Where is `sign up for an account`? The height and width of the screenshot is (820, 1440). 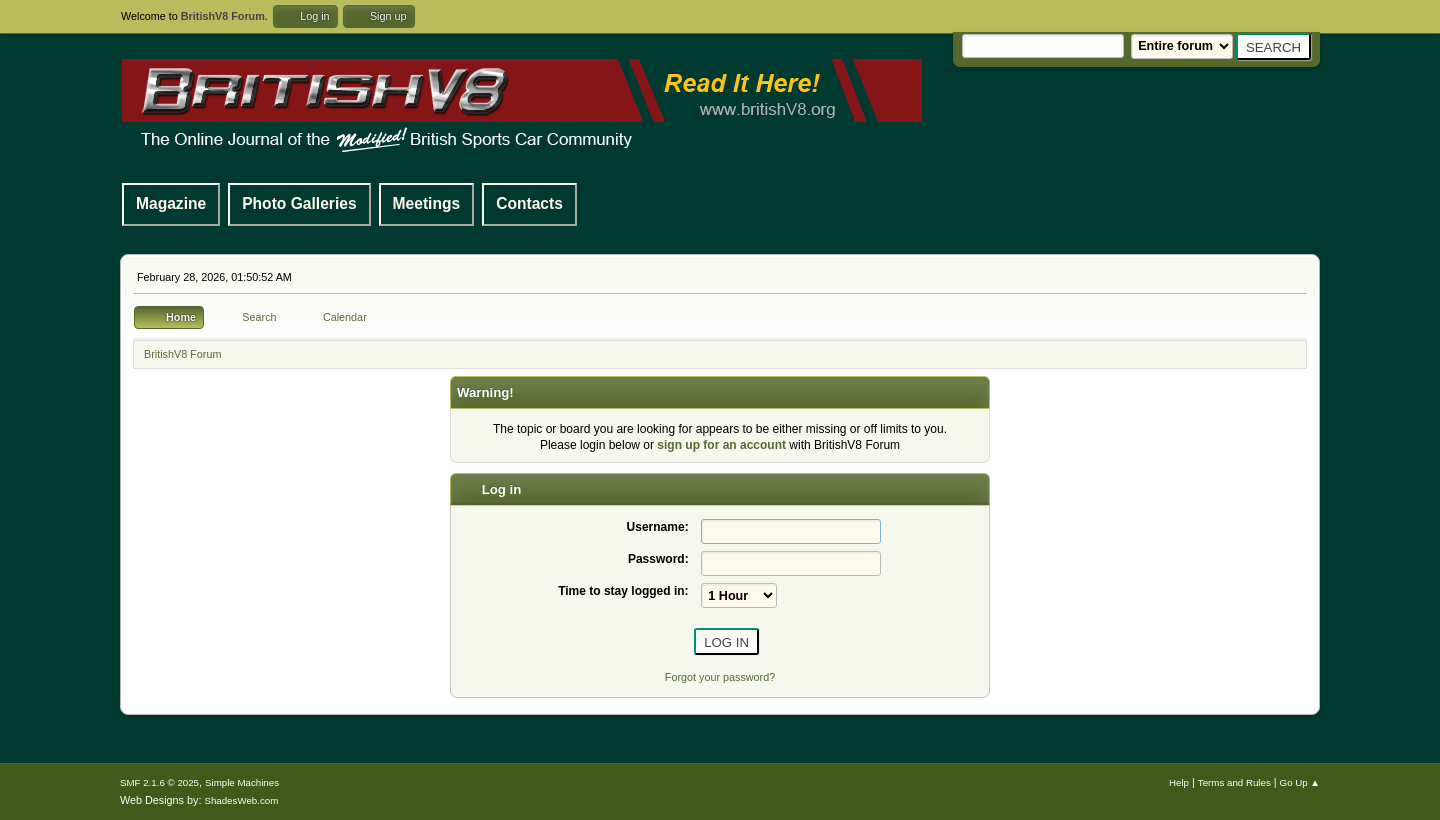 sign up for an account is located at coordinates (721, 445).